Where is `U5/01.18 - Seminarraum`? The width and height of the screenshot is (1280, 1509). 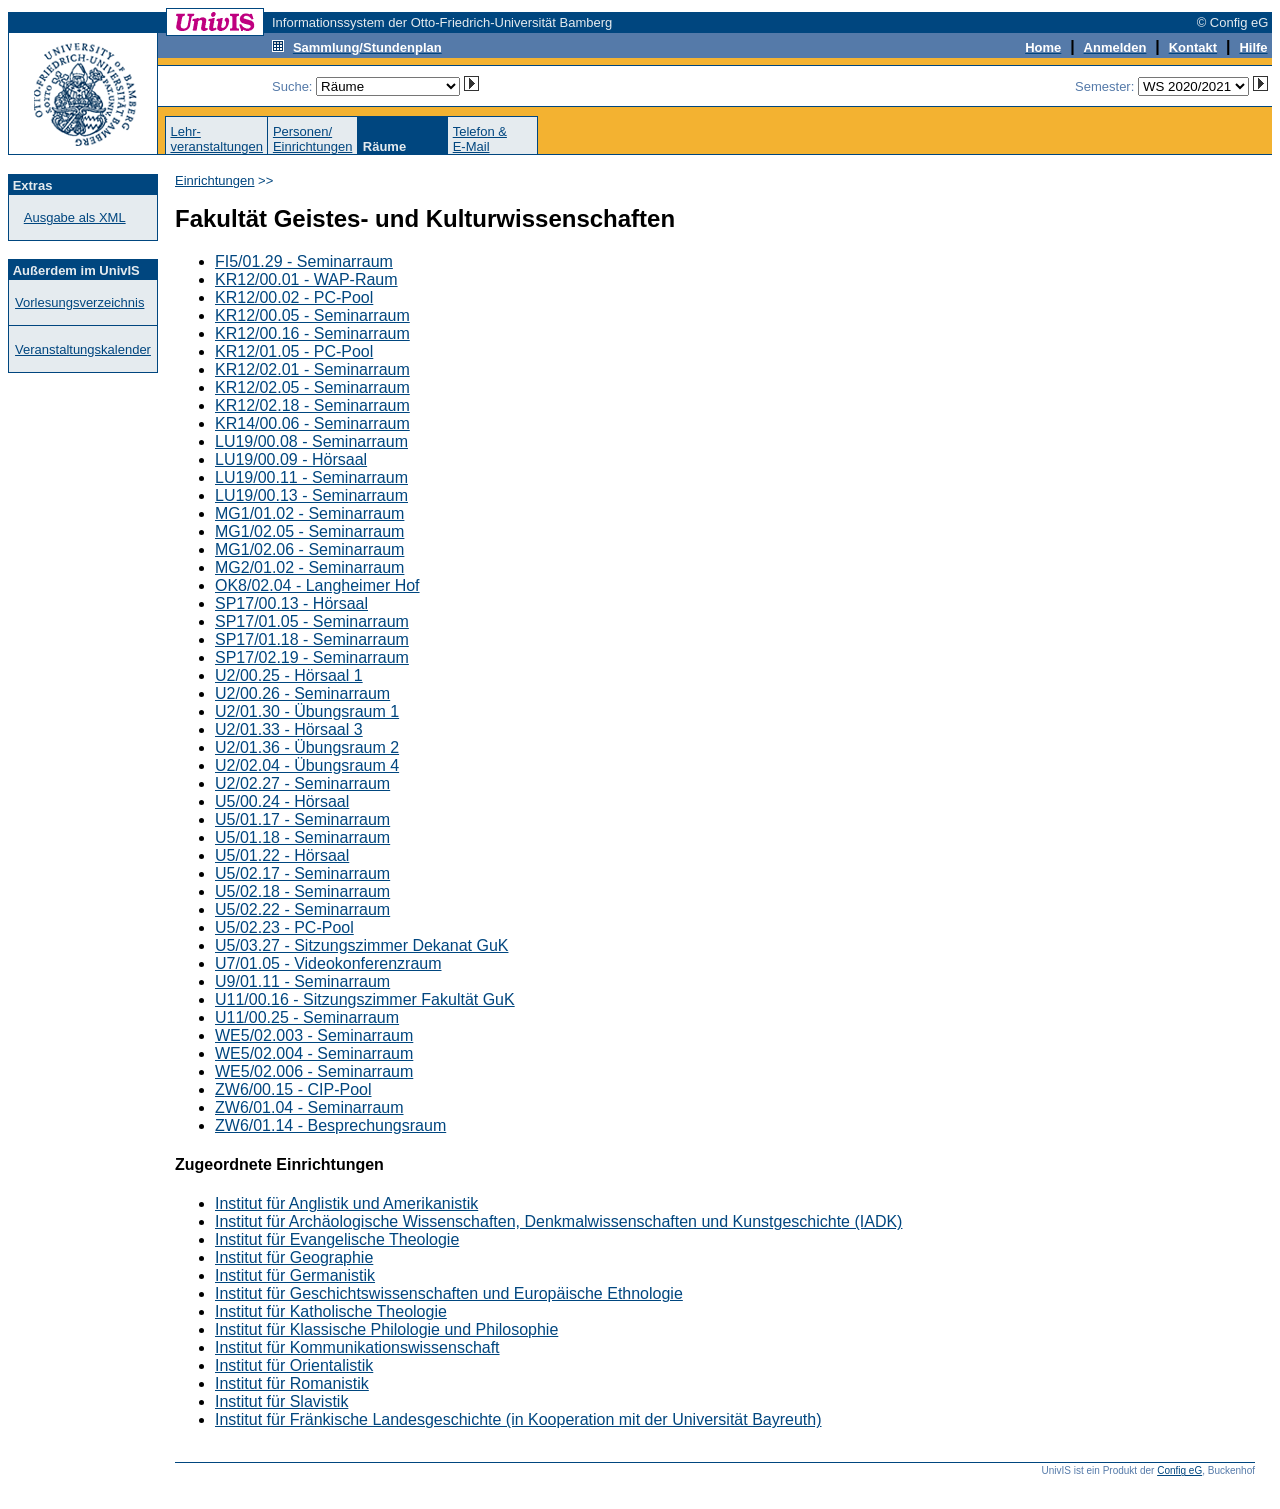 U5/01.18 - Seminarraum is located at coordinates (302, 837).